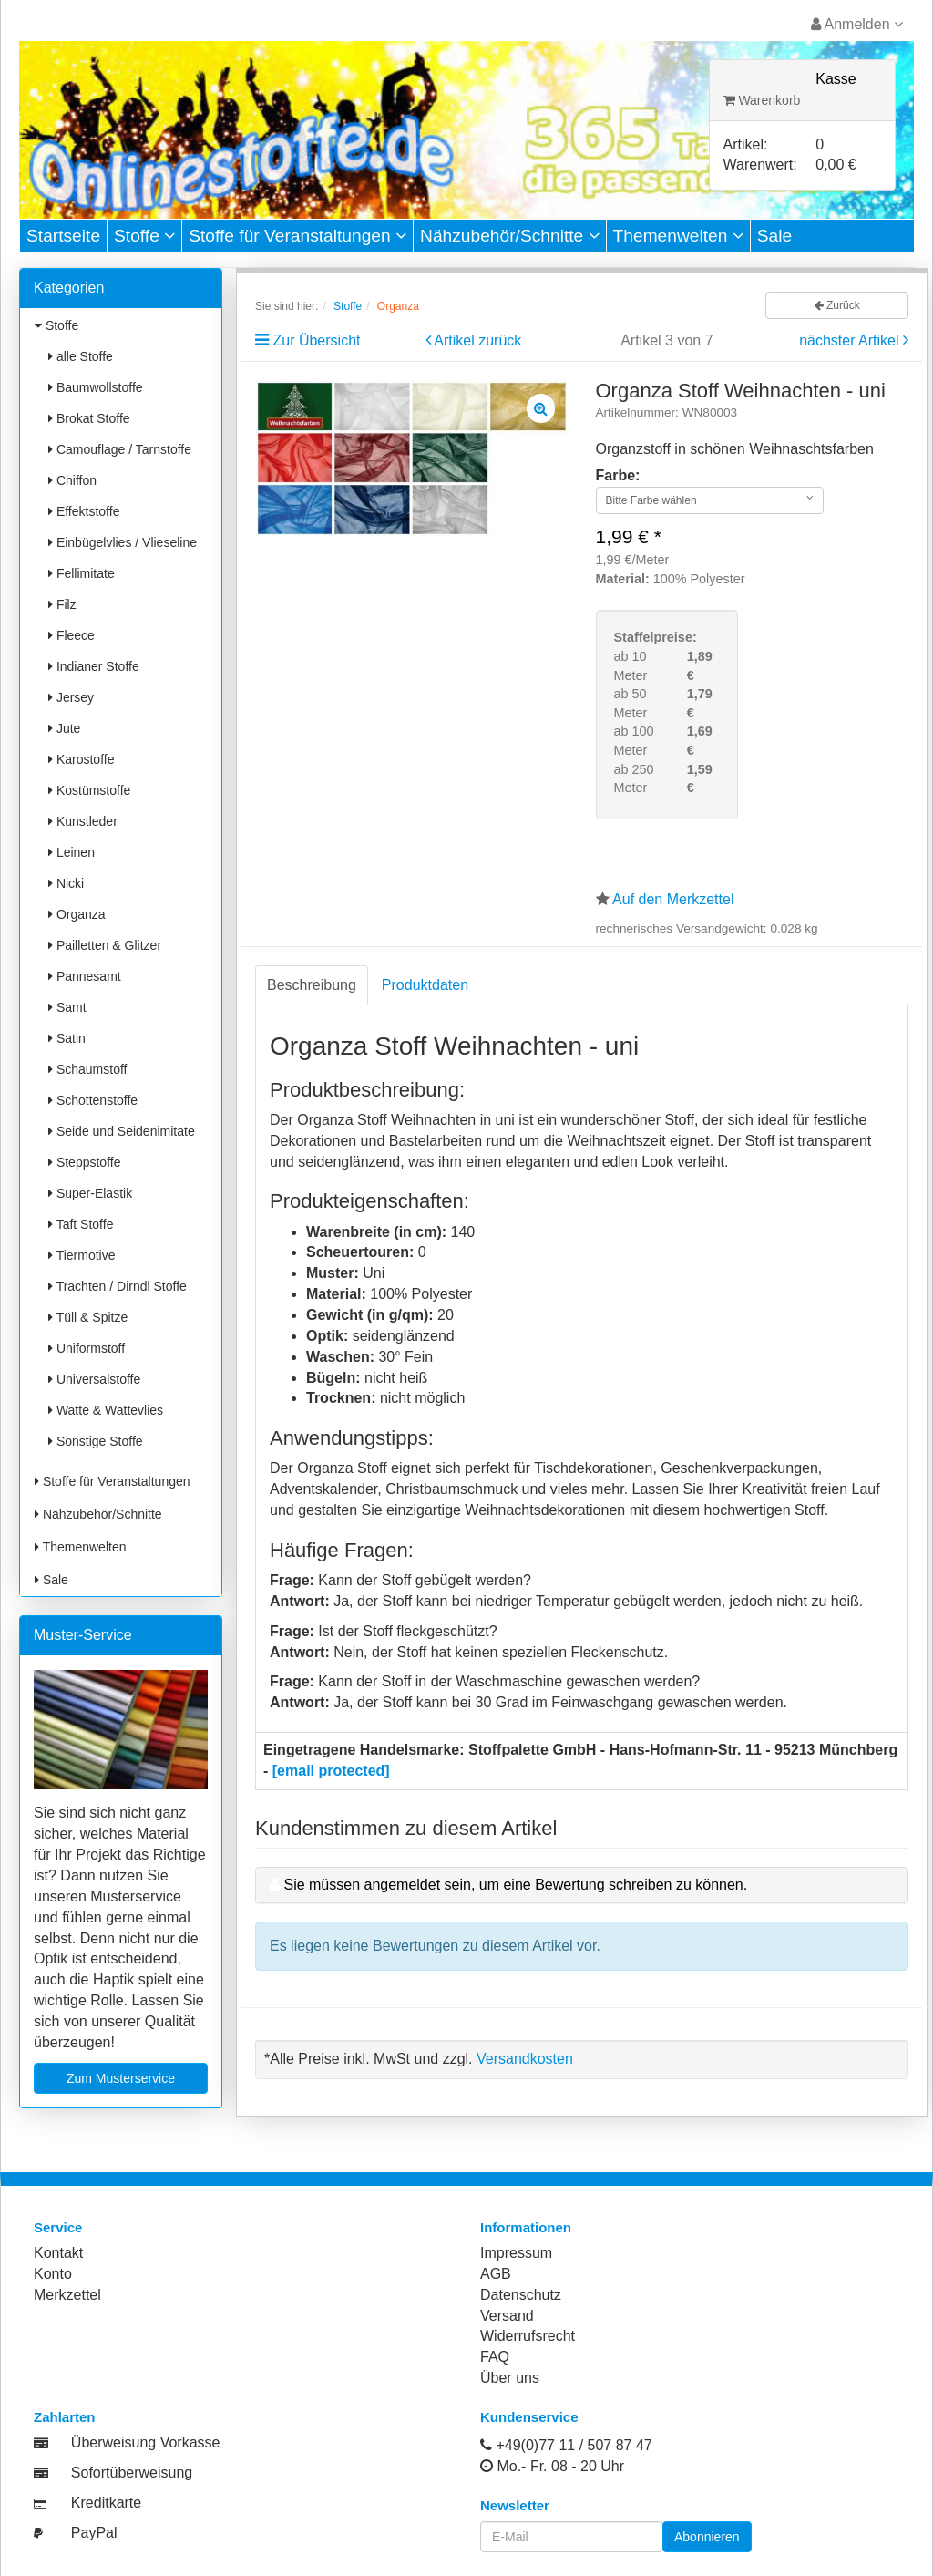 Image resolution: width=933 pixels, height=2576 pixels. What do you see at coordinates (297, 235) in the screenshot?
I see `Stoffe für Veranstaltungen` at bounding box center [297, 235].